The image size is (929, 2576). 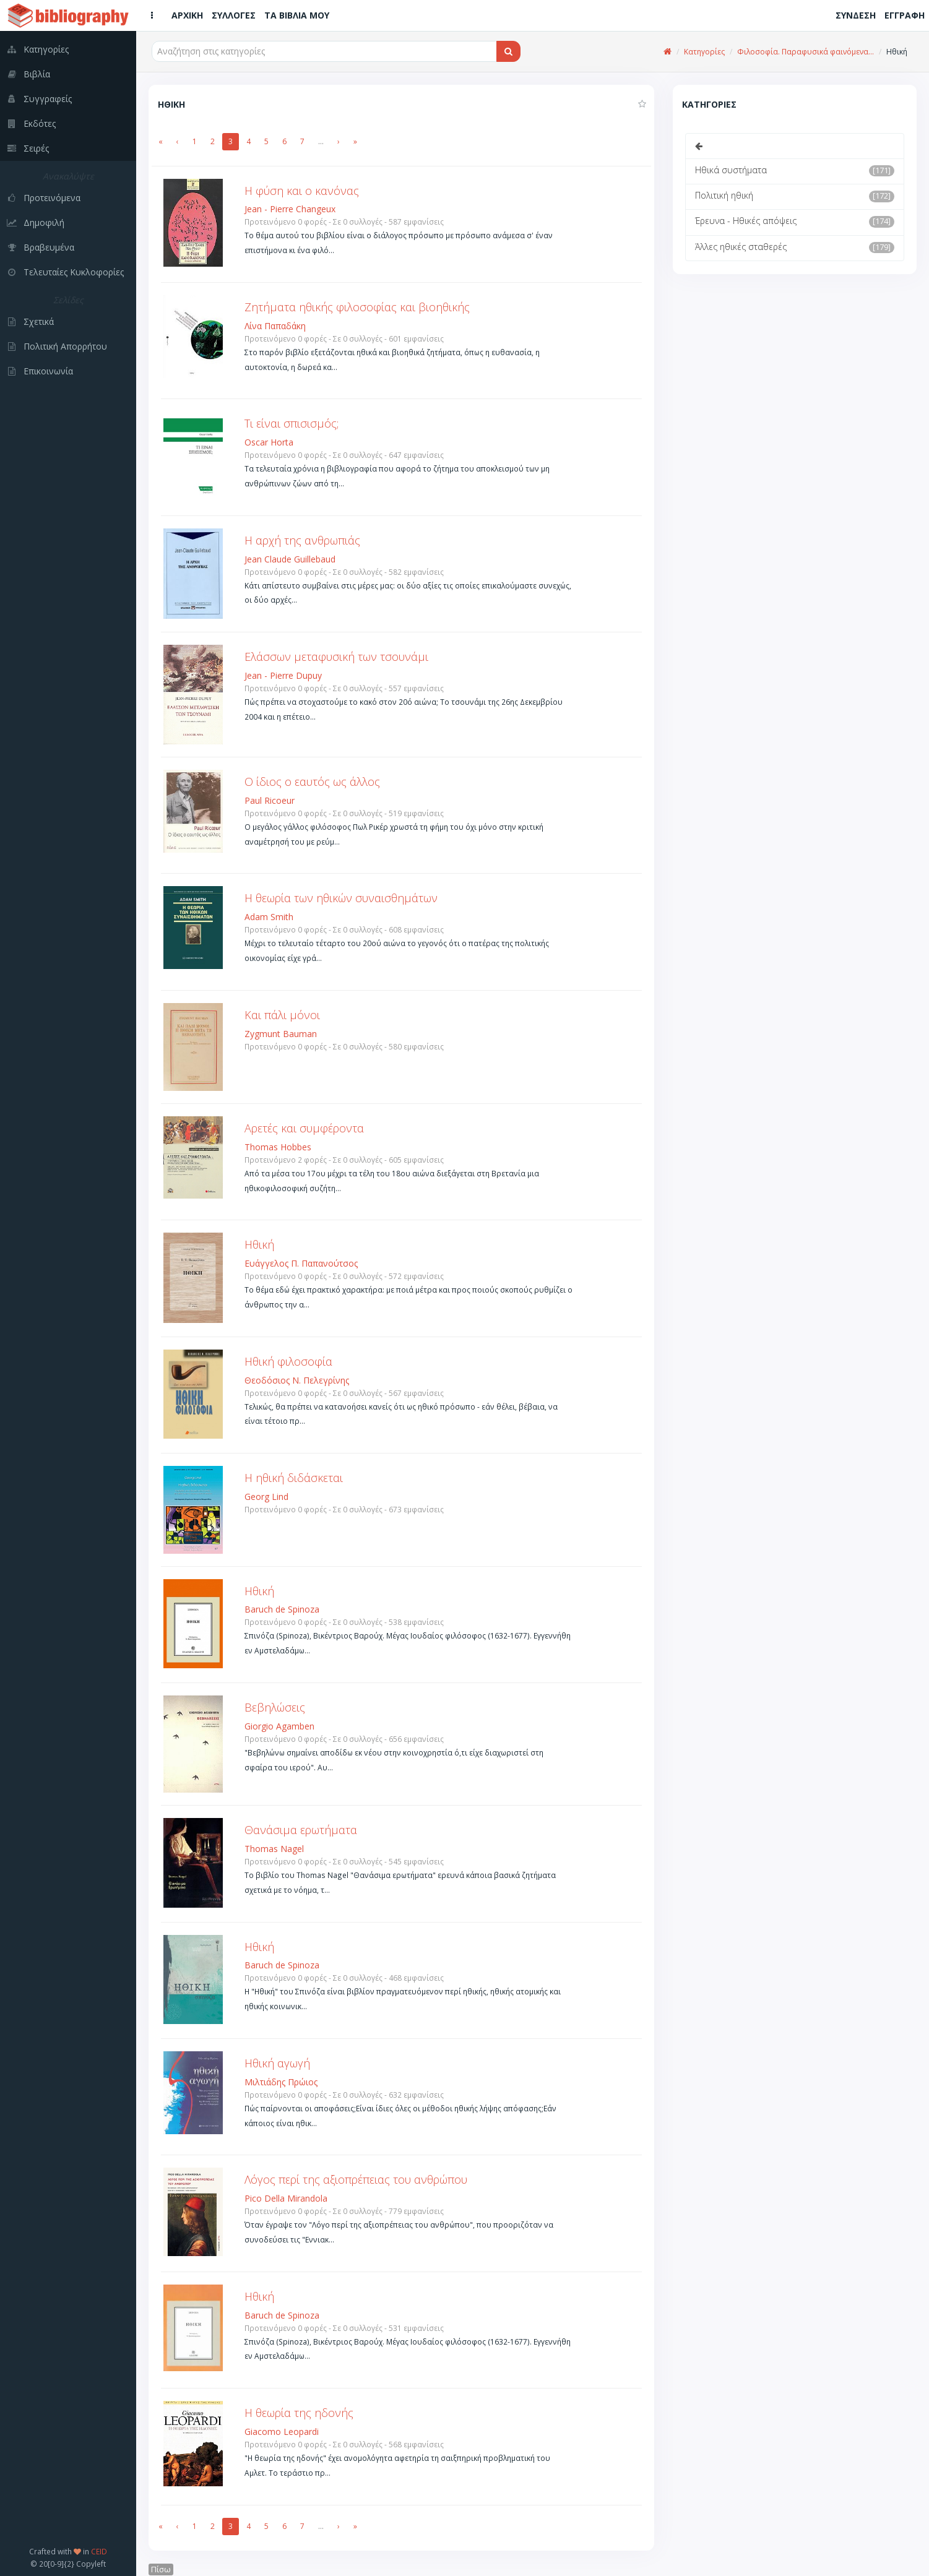 I want to click on Georg Lind, so click(x=266, y=1496).